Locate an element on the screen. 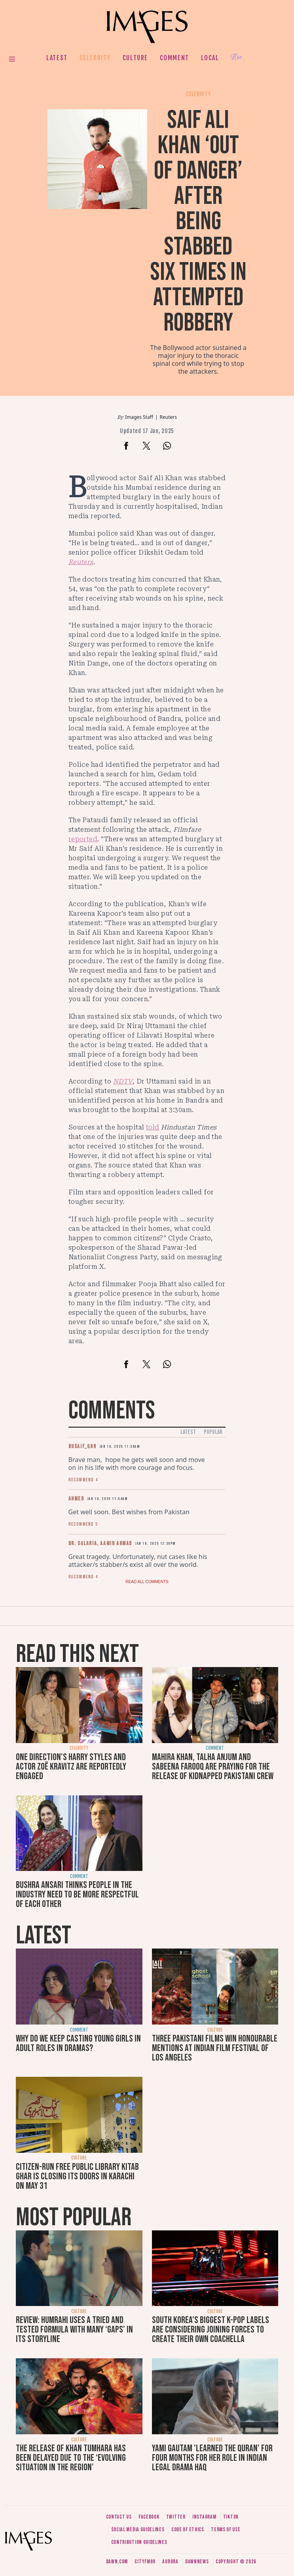 Image resolution: width=294 pixels, height=2576 pixels. Images Staff is located at coordinates (139, 417).